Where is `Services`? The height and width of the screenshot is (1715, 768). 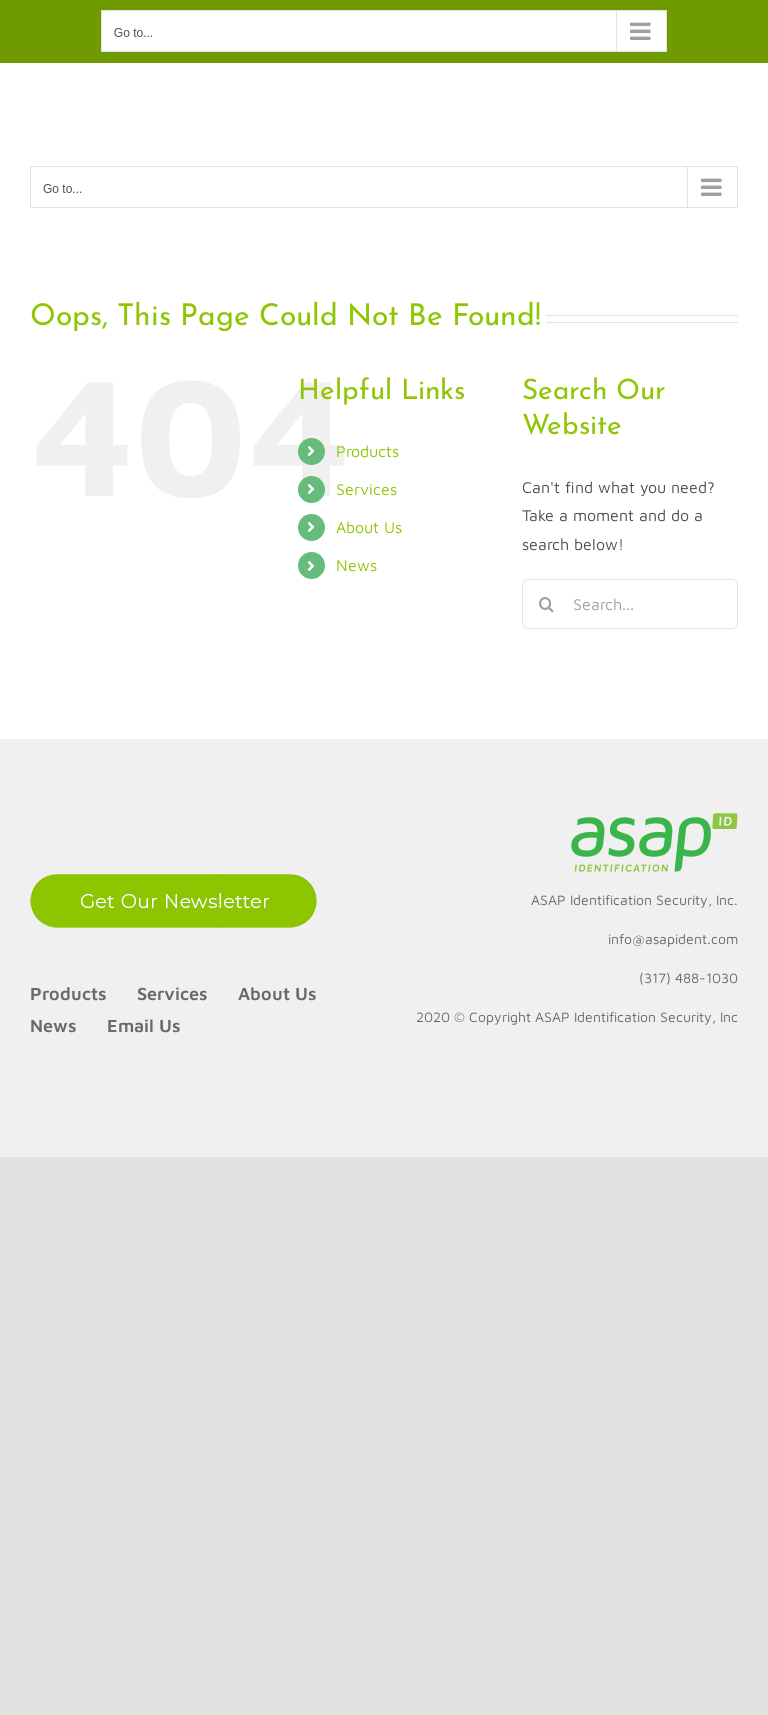
Services is located at coordinates (366, 489).